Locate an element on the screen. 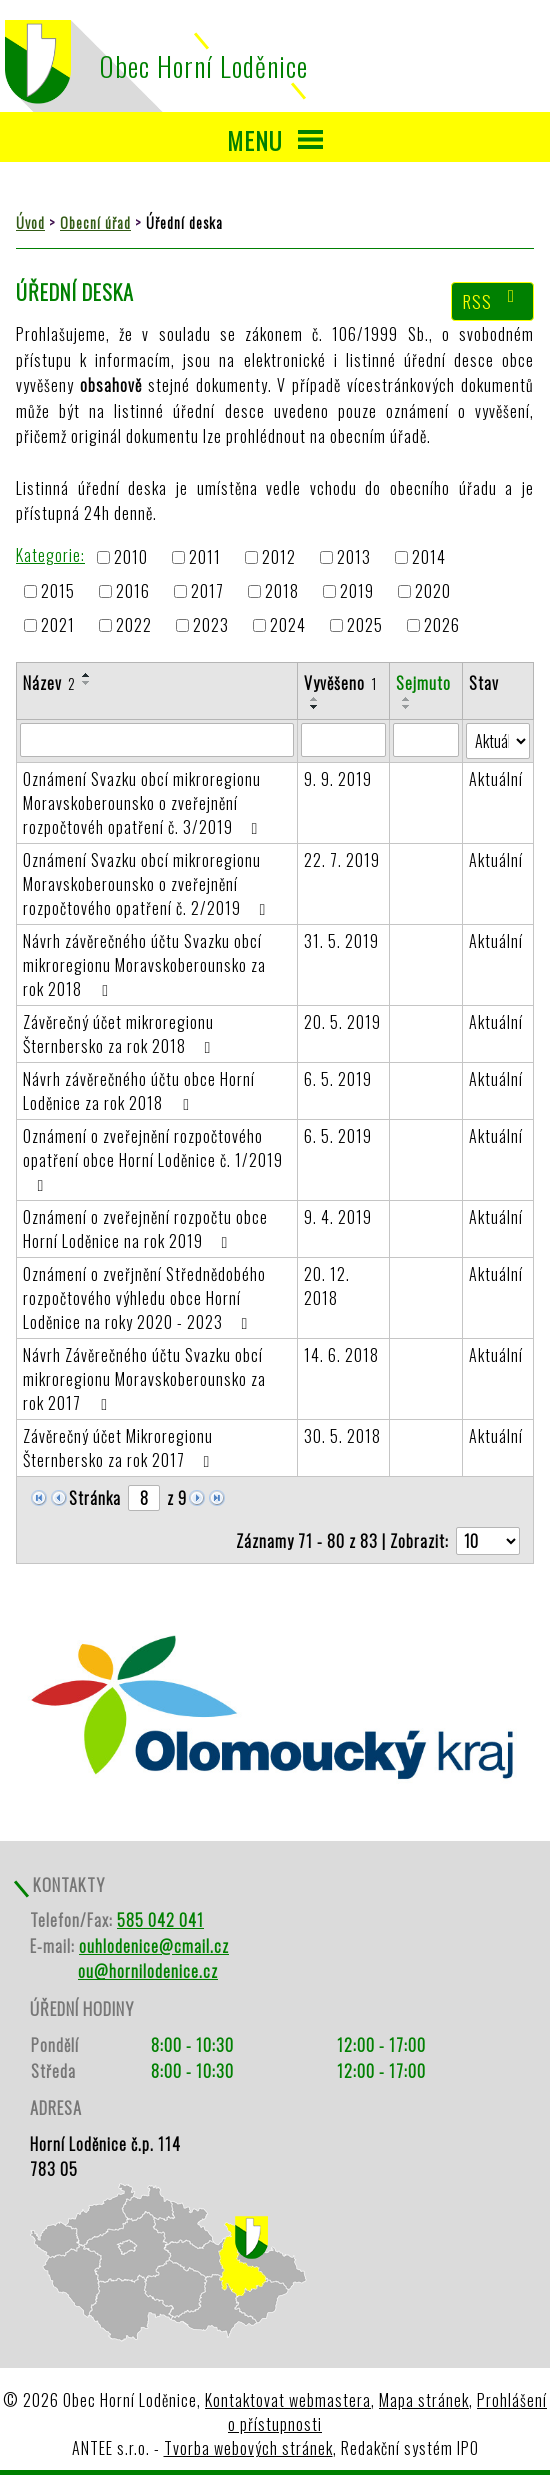 The width and height of the screenshot is (550, 2475). 2025 is located at coordinates (365, 626).